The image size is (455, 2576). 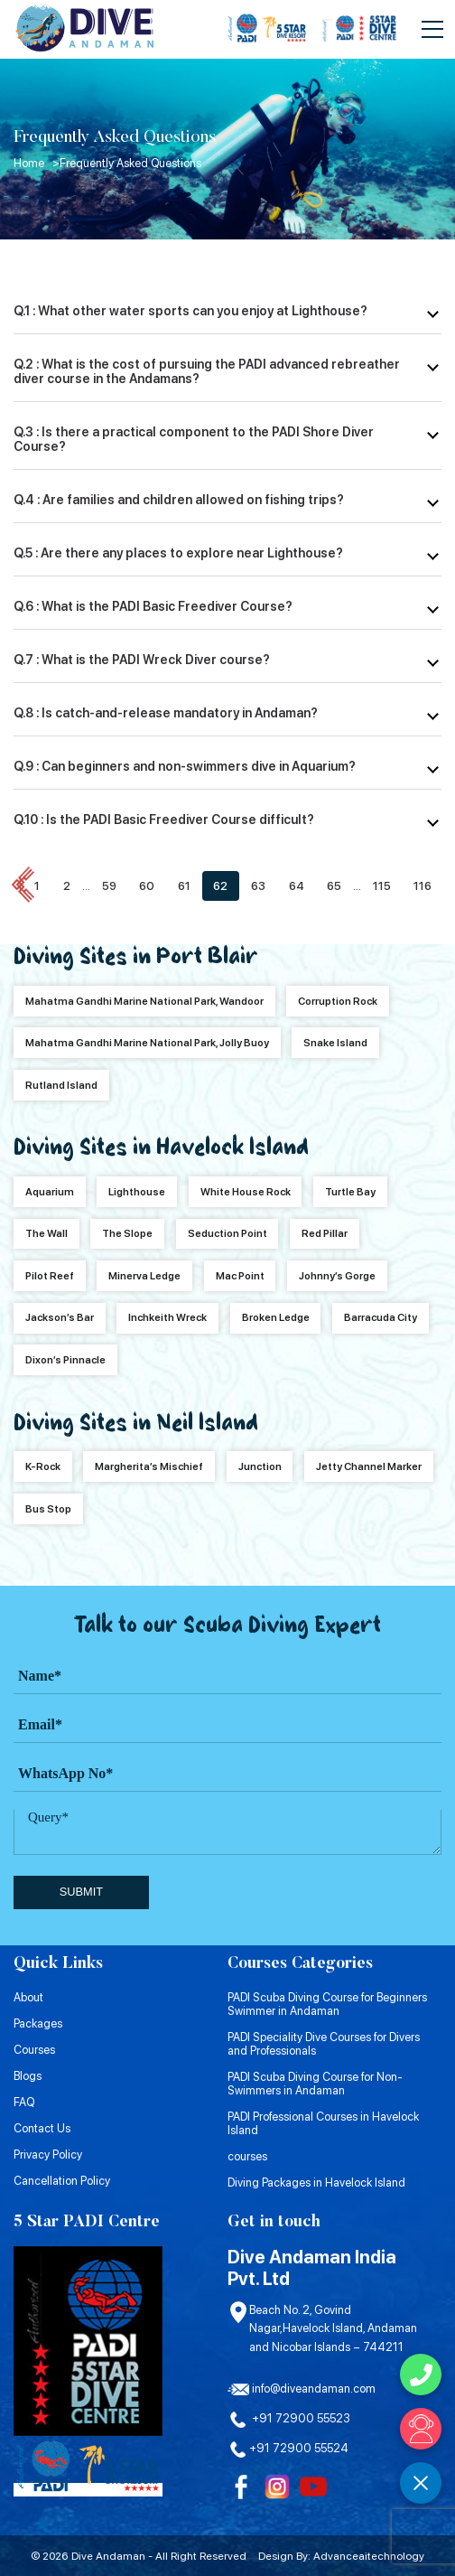 What do you see at coordinates (24, 2102) in the screenshot?
I see `FAQ` at bounding box center [24, 2102].